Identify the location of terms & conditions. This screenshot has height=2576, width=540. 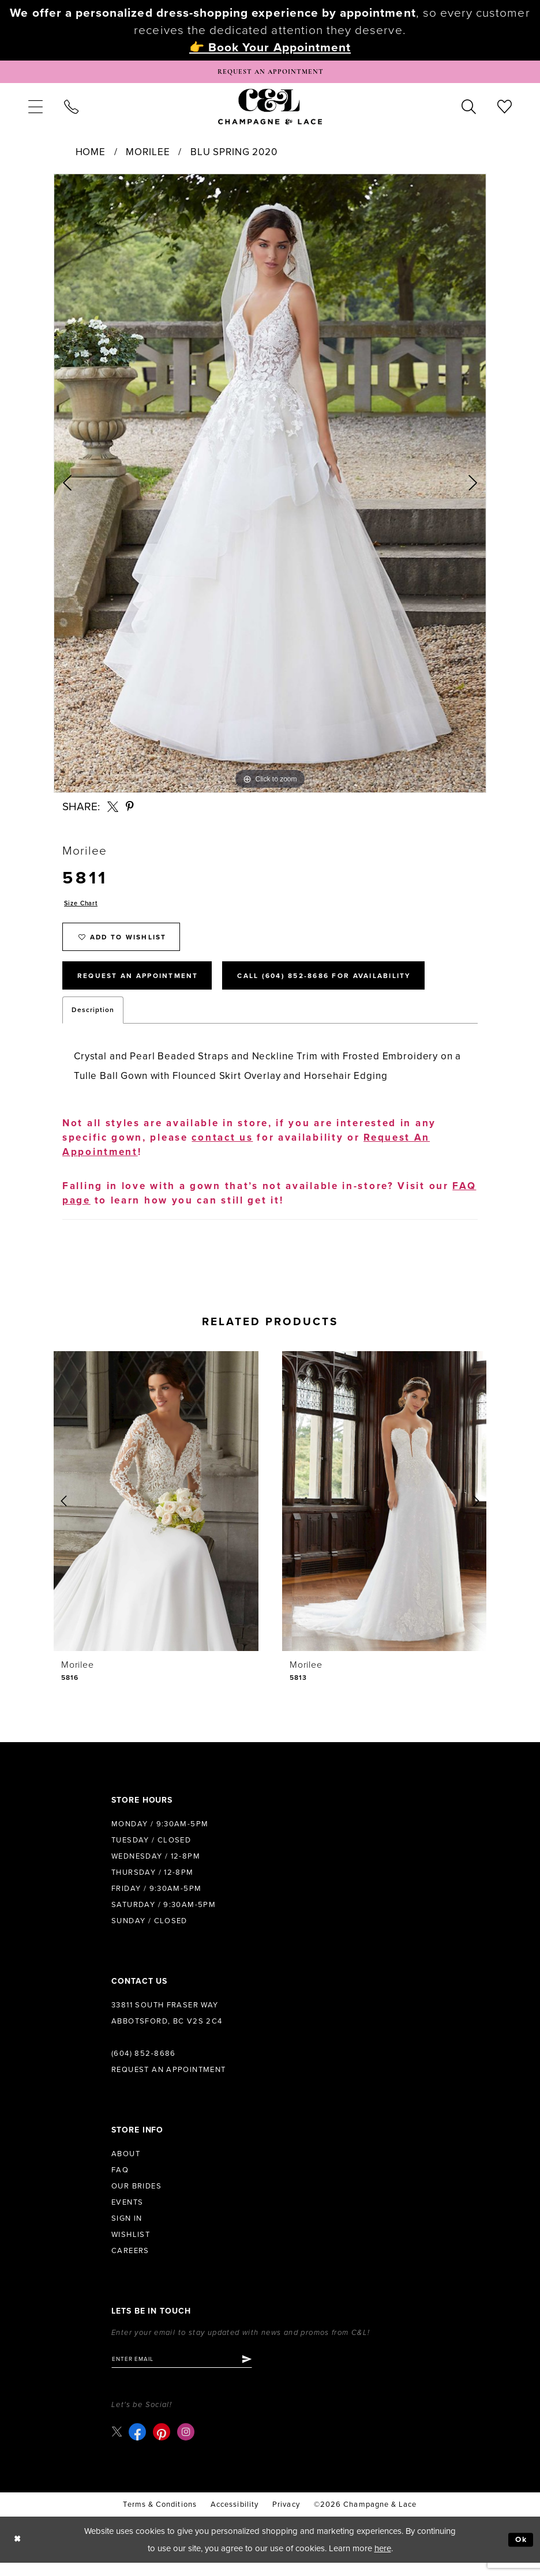
(159, 2517).